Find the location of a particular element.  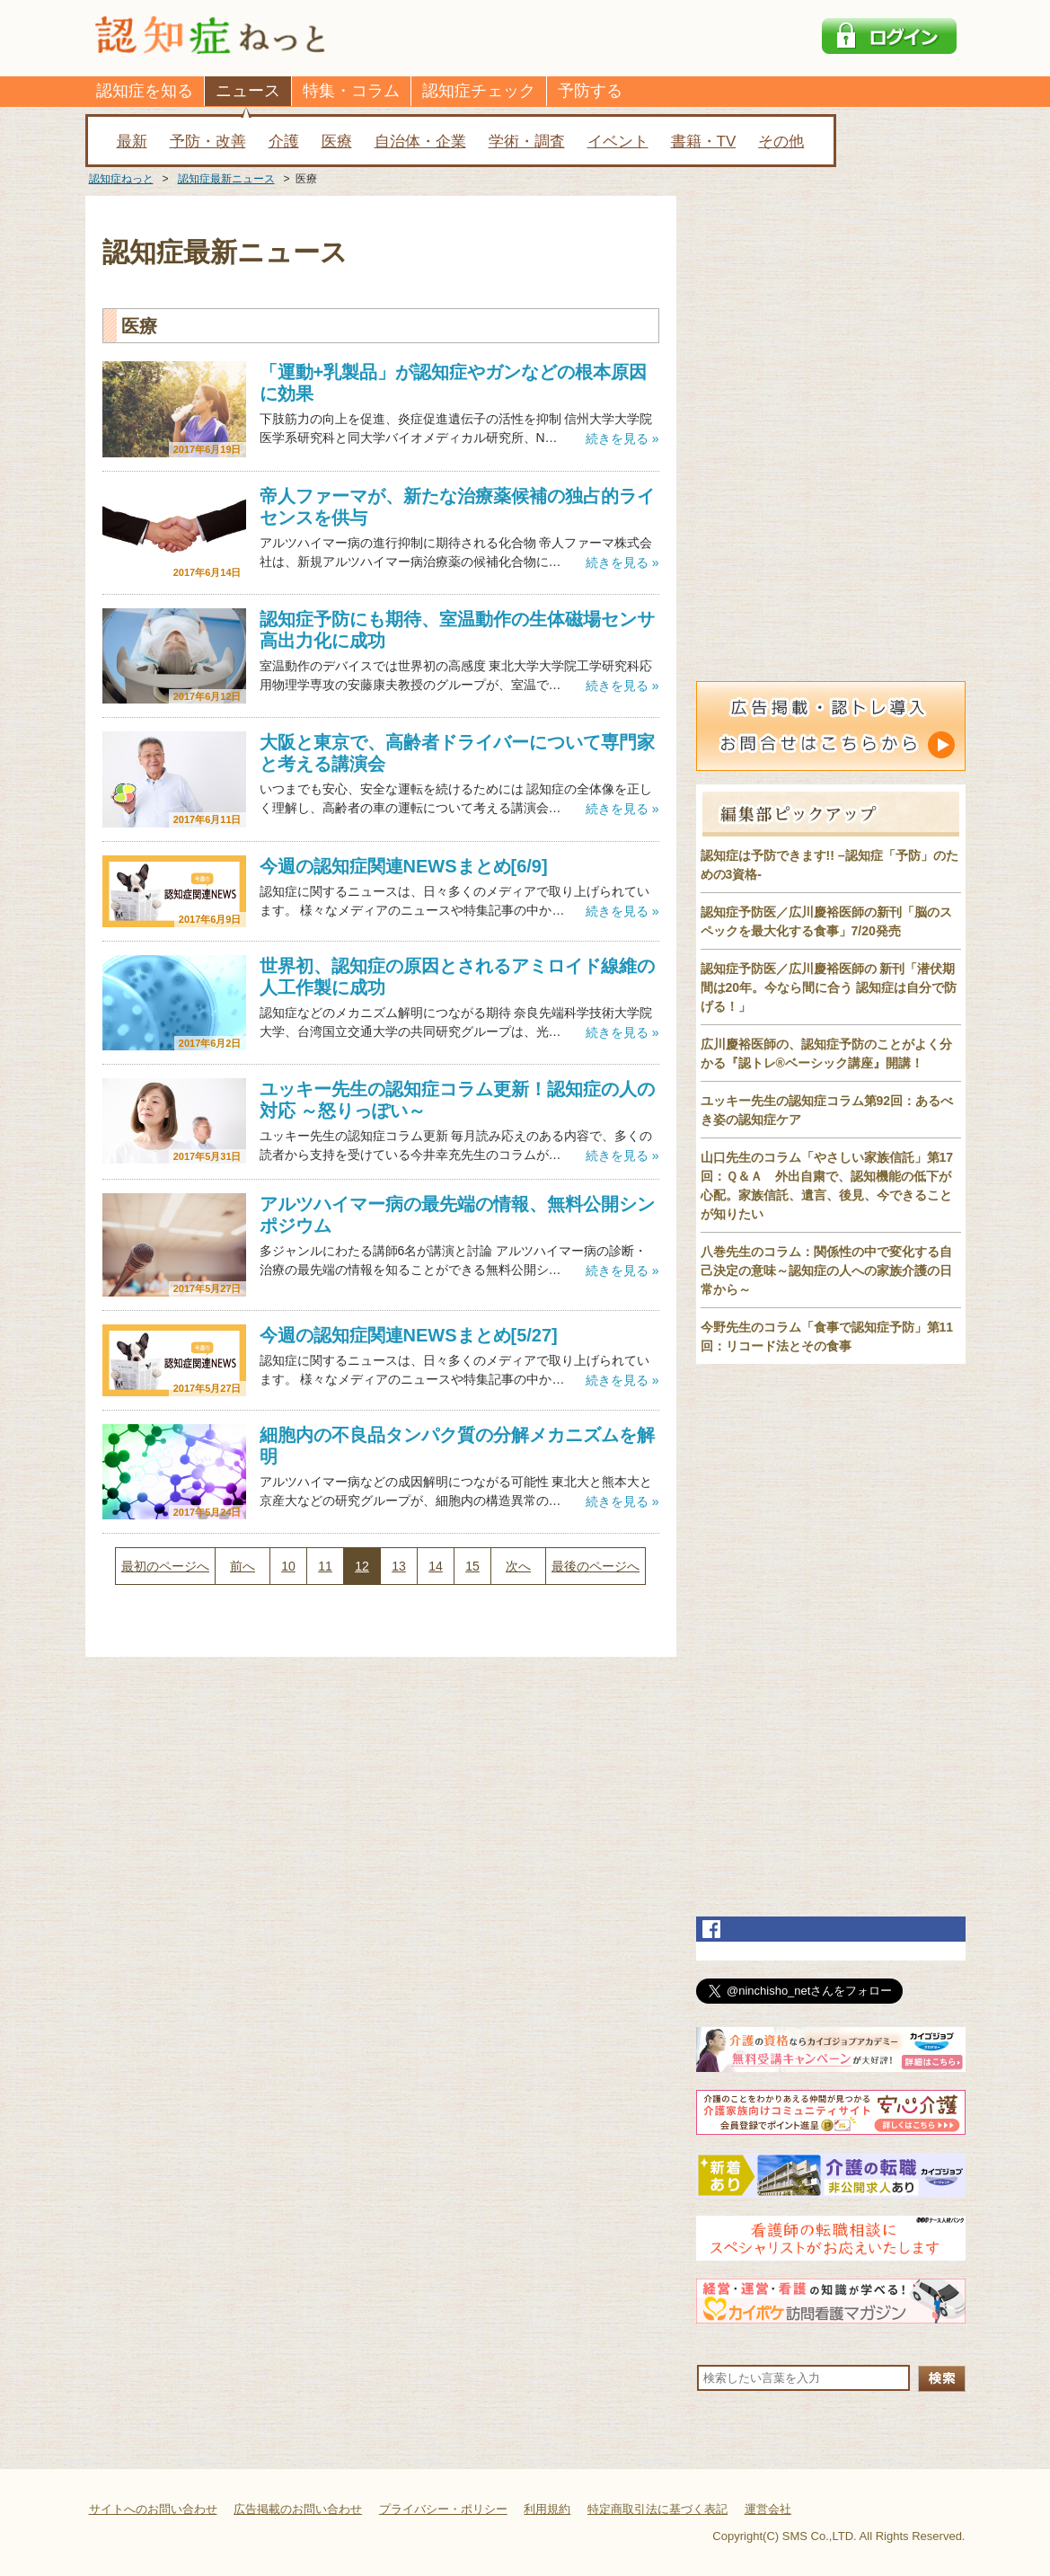

認知症を知る is located at coordinates (144, 91).